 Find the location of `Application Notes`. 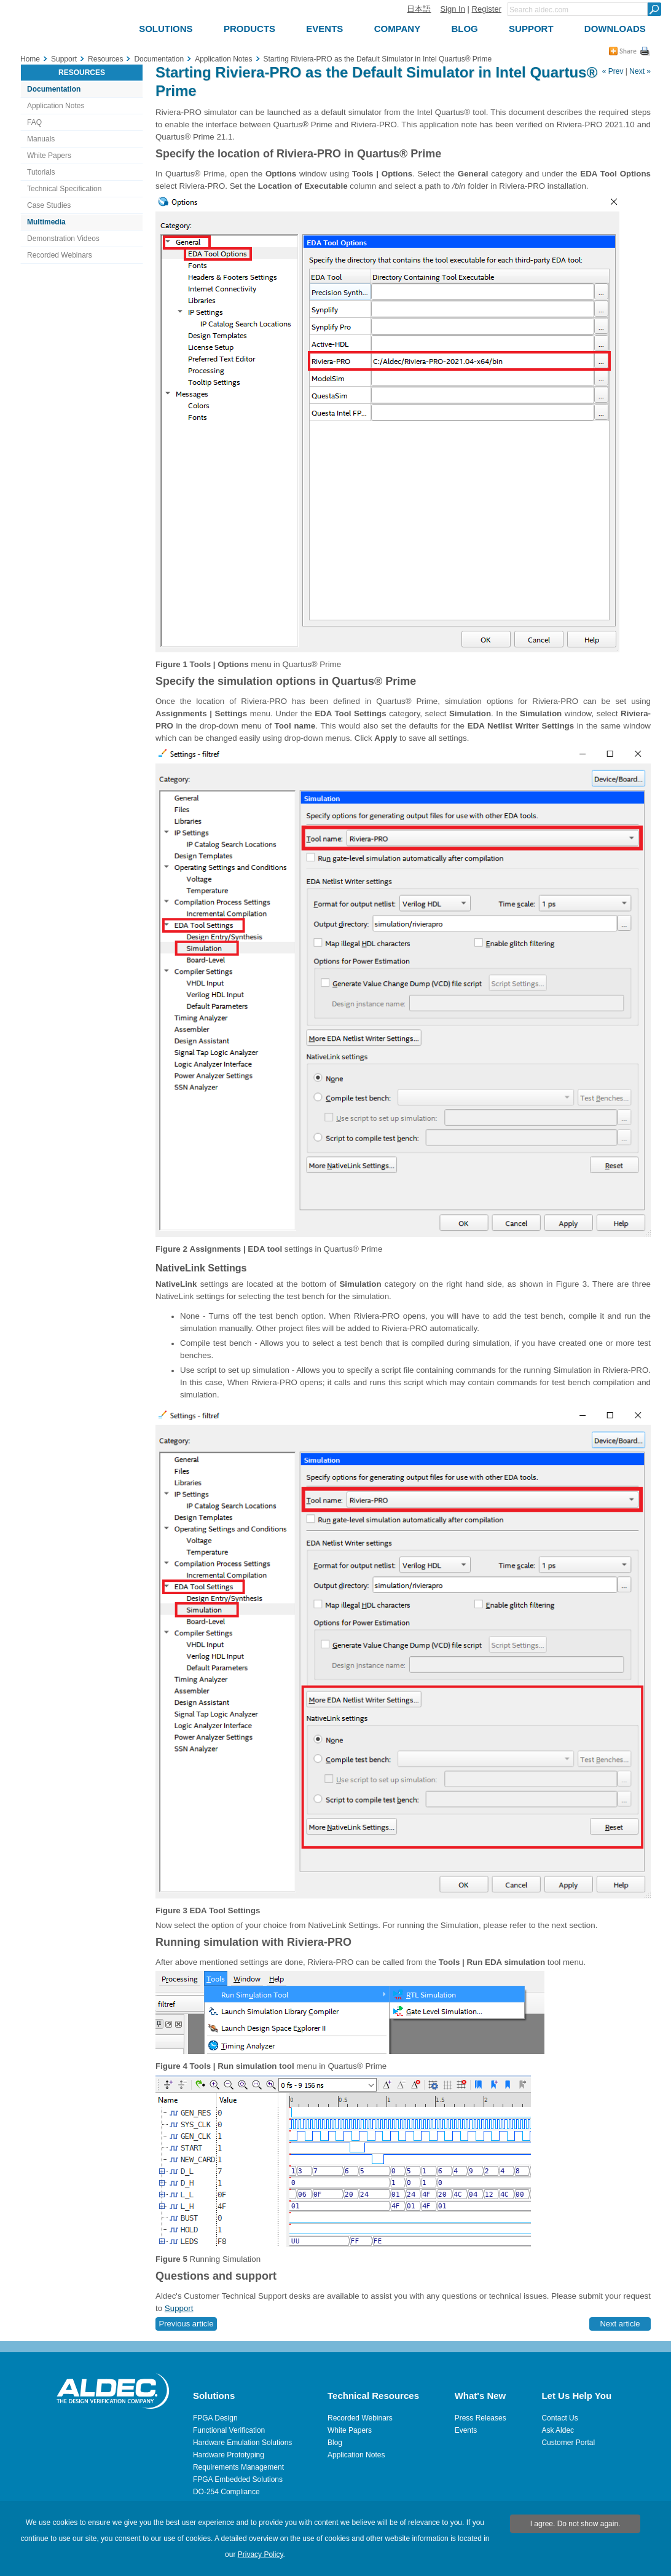

Application Notes is located at coordinates (55, 105).